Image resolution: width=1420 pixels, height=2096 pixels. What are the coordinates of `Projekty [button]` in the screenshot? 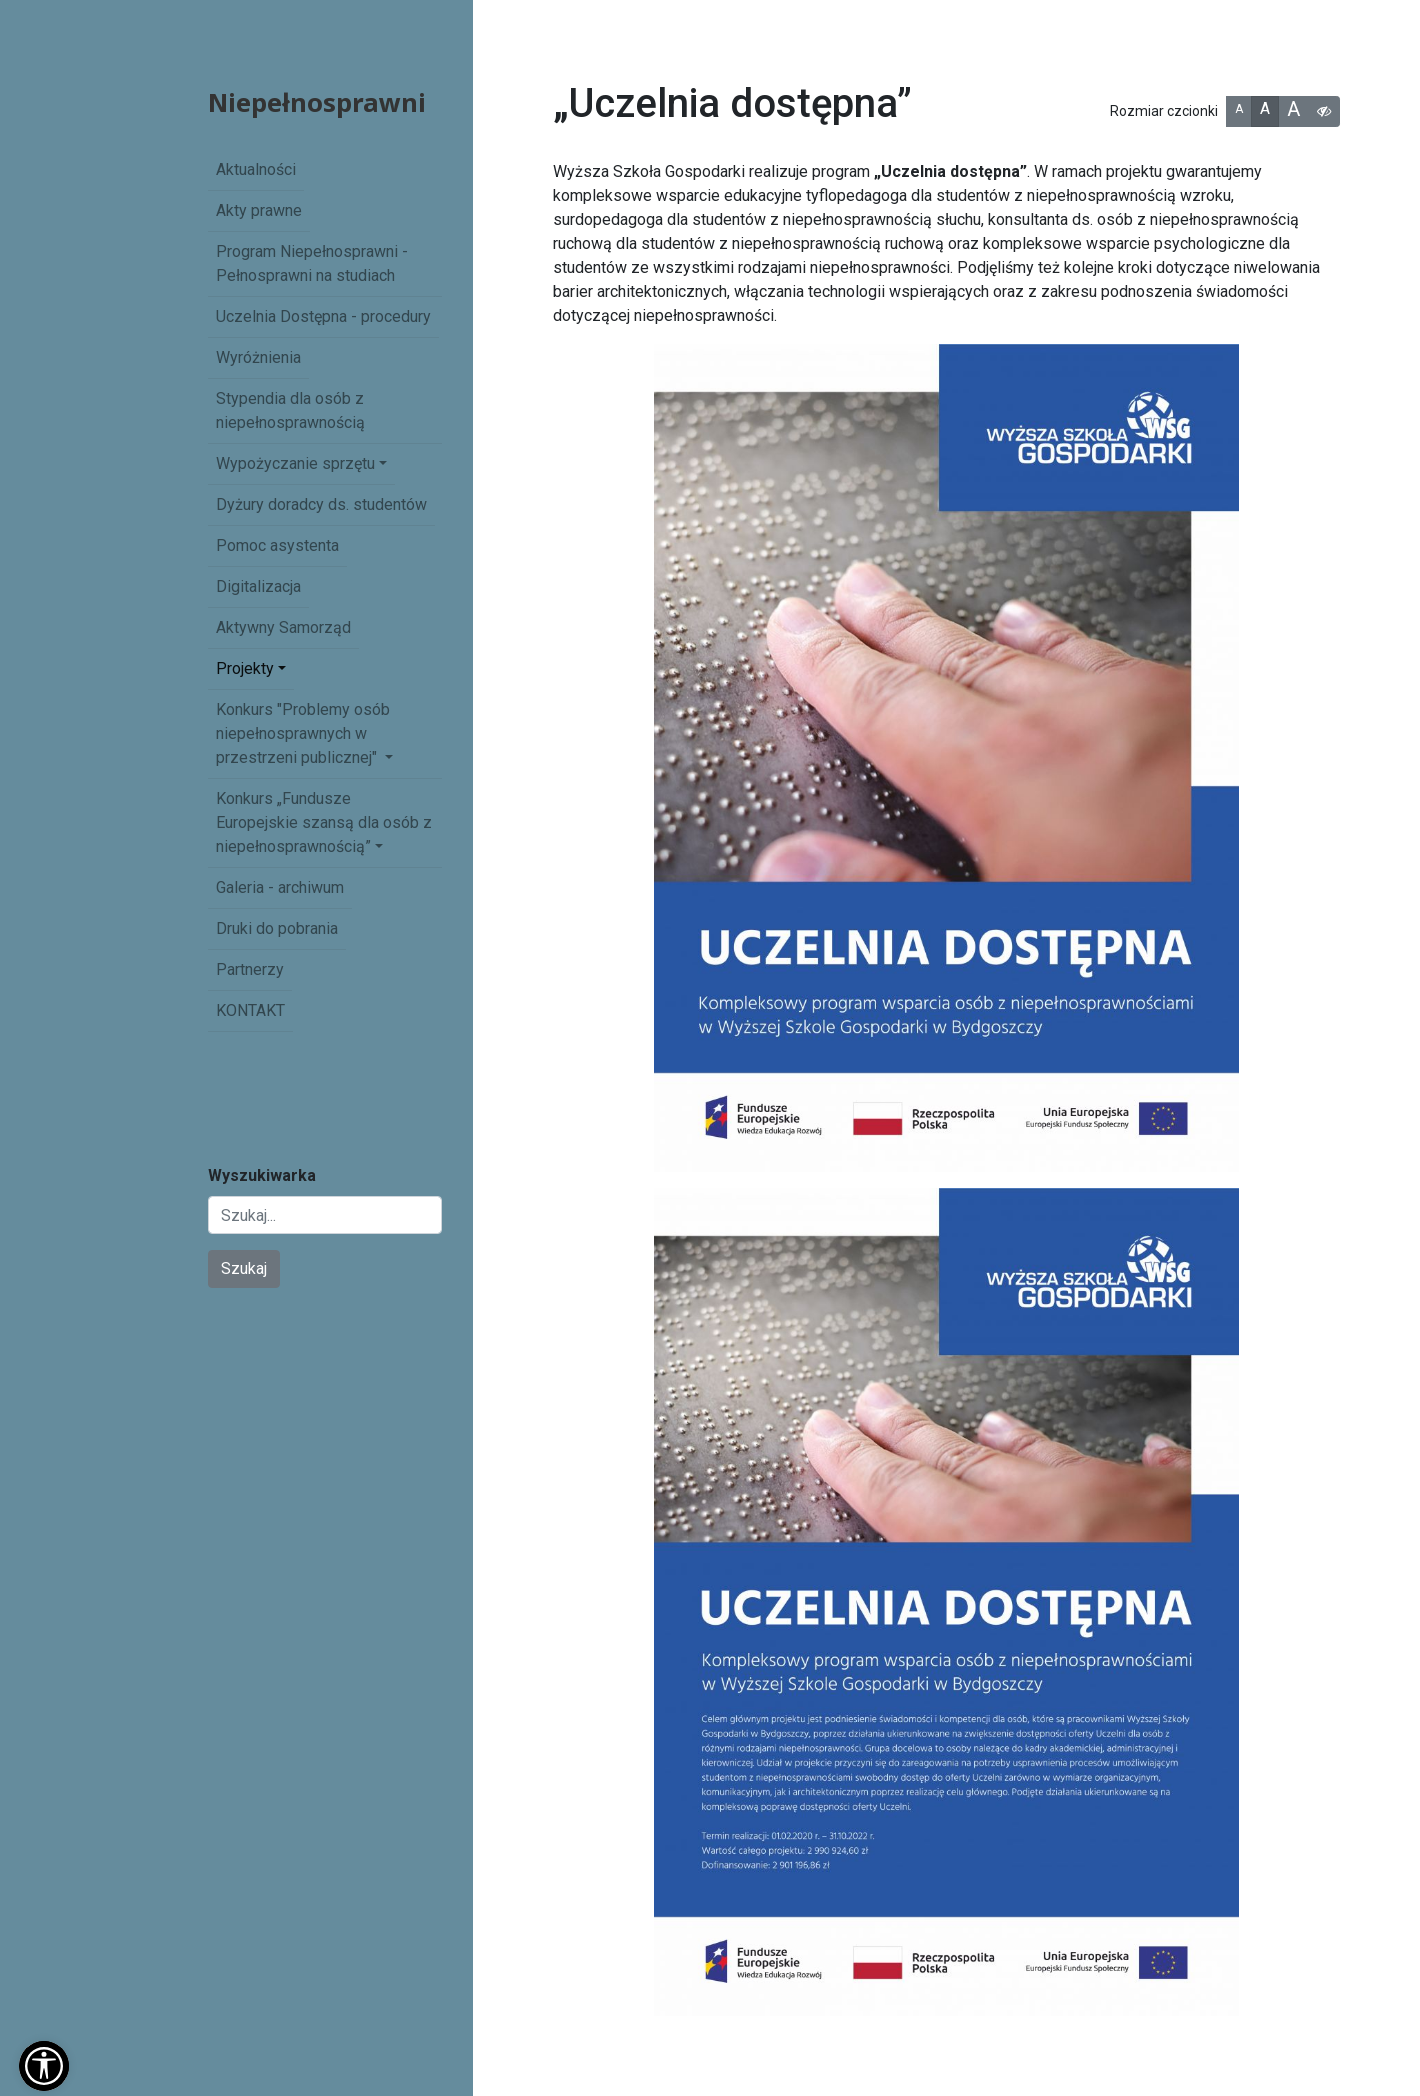 It's located at (245, 668).